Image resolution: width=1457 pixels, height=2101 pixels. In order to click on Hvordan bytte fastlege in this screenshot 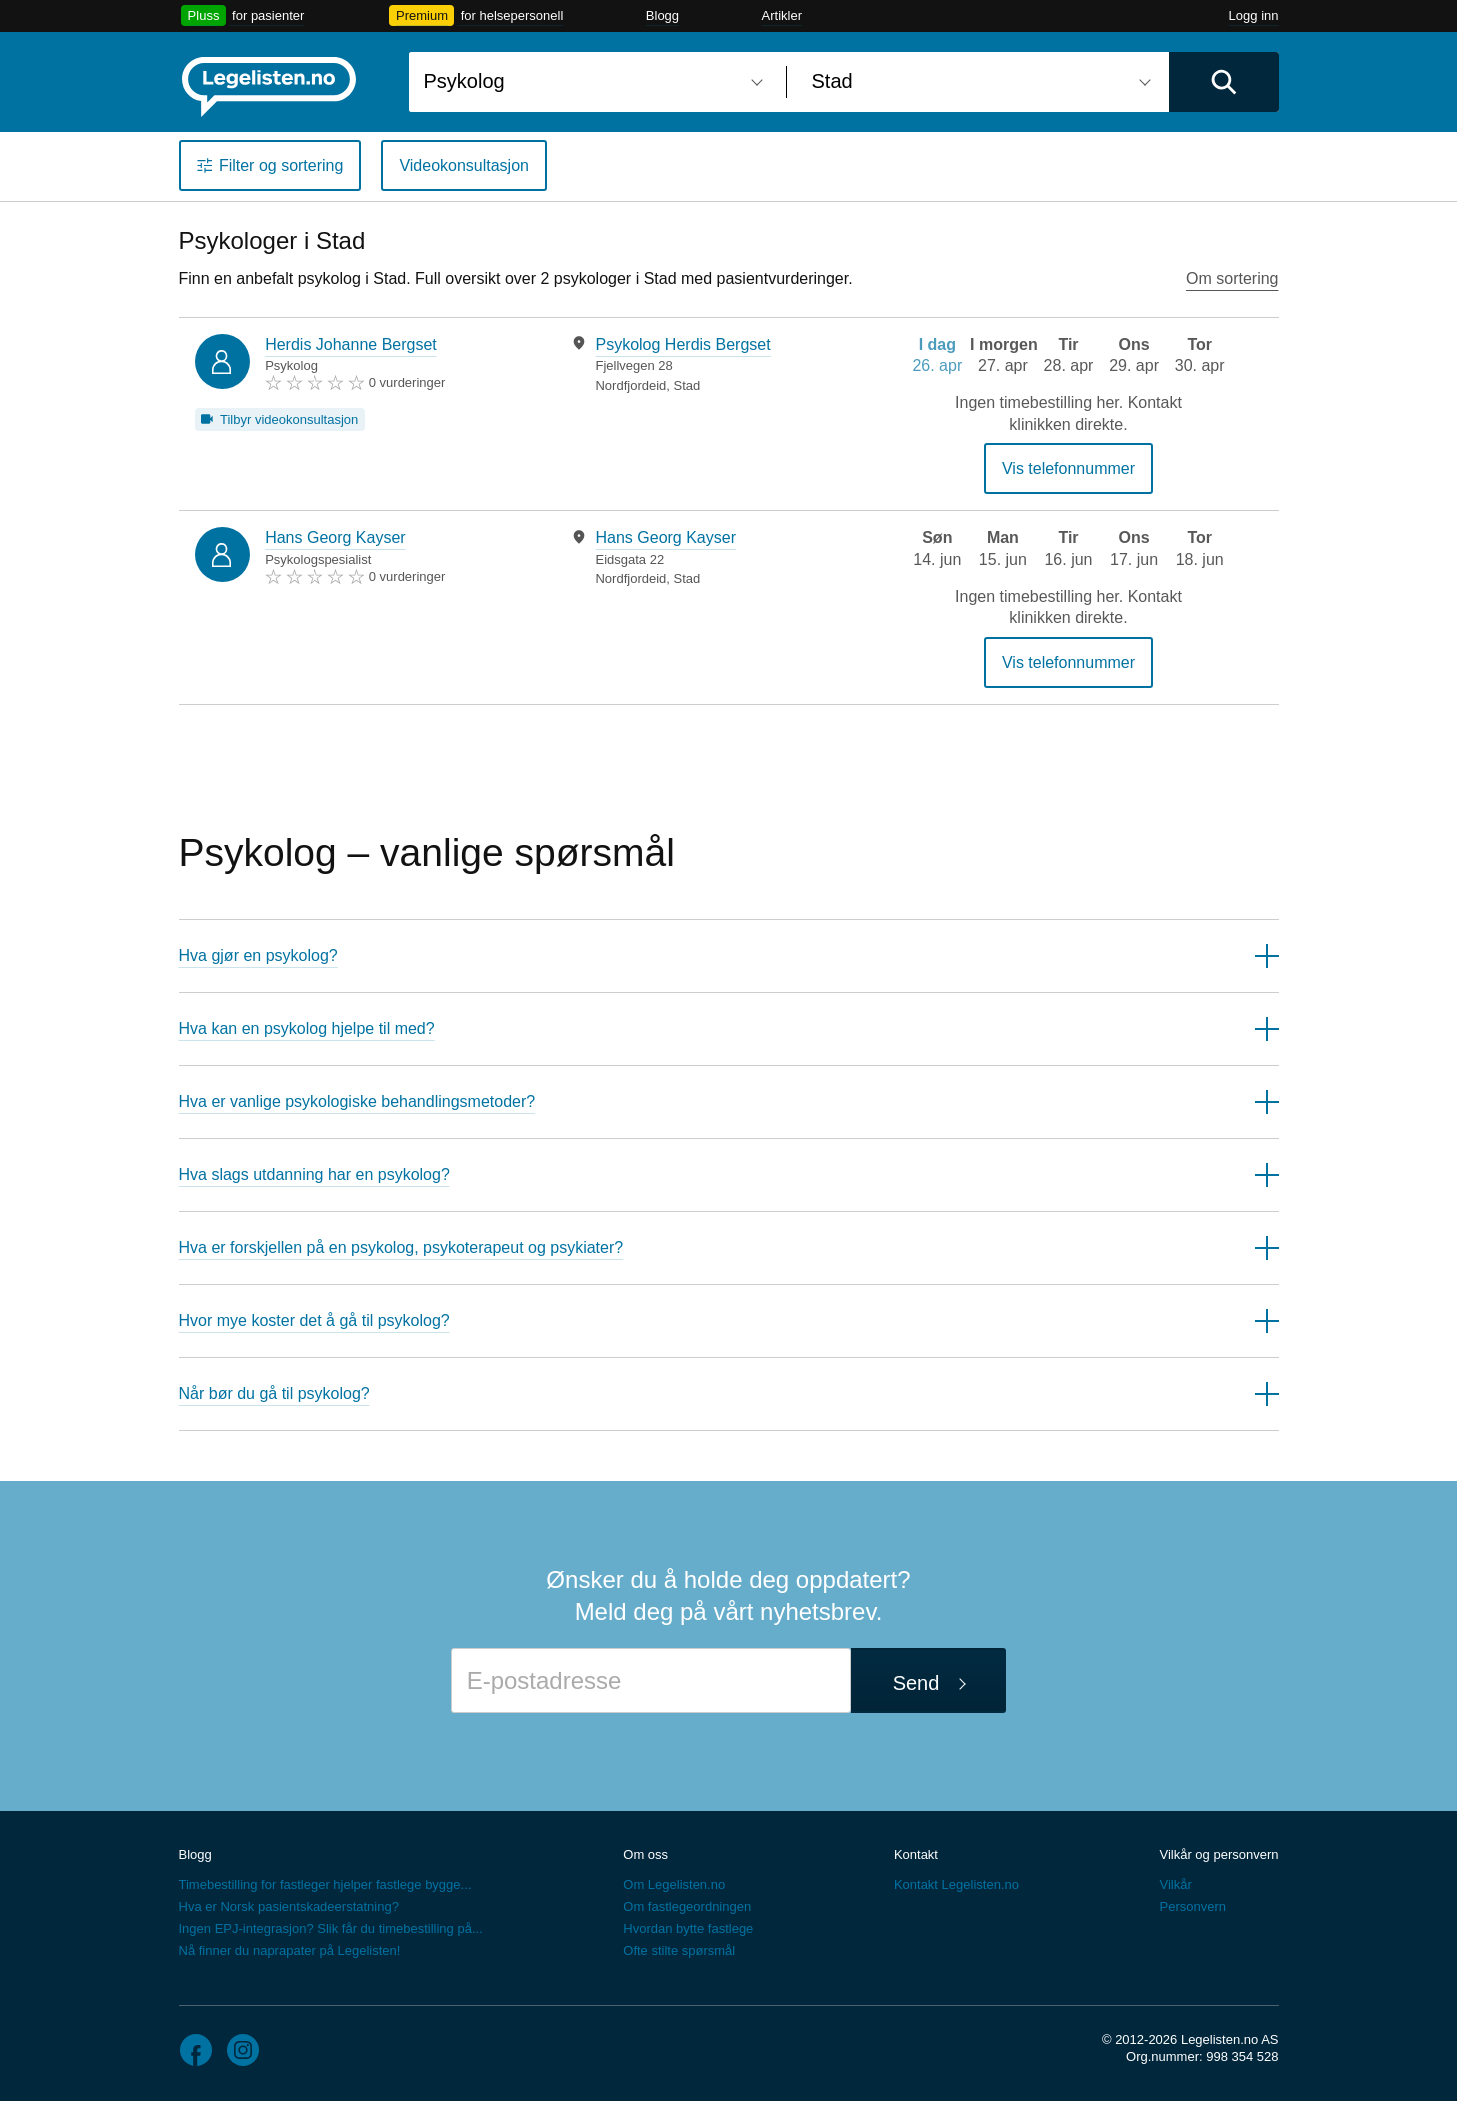, I will do `click(688, 1928)`.